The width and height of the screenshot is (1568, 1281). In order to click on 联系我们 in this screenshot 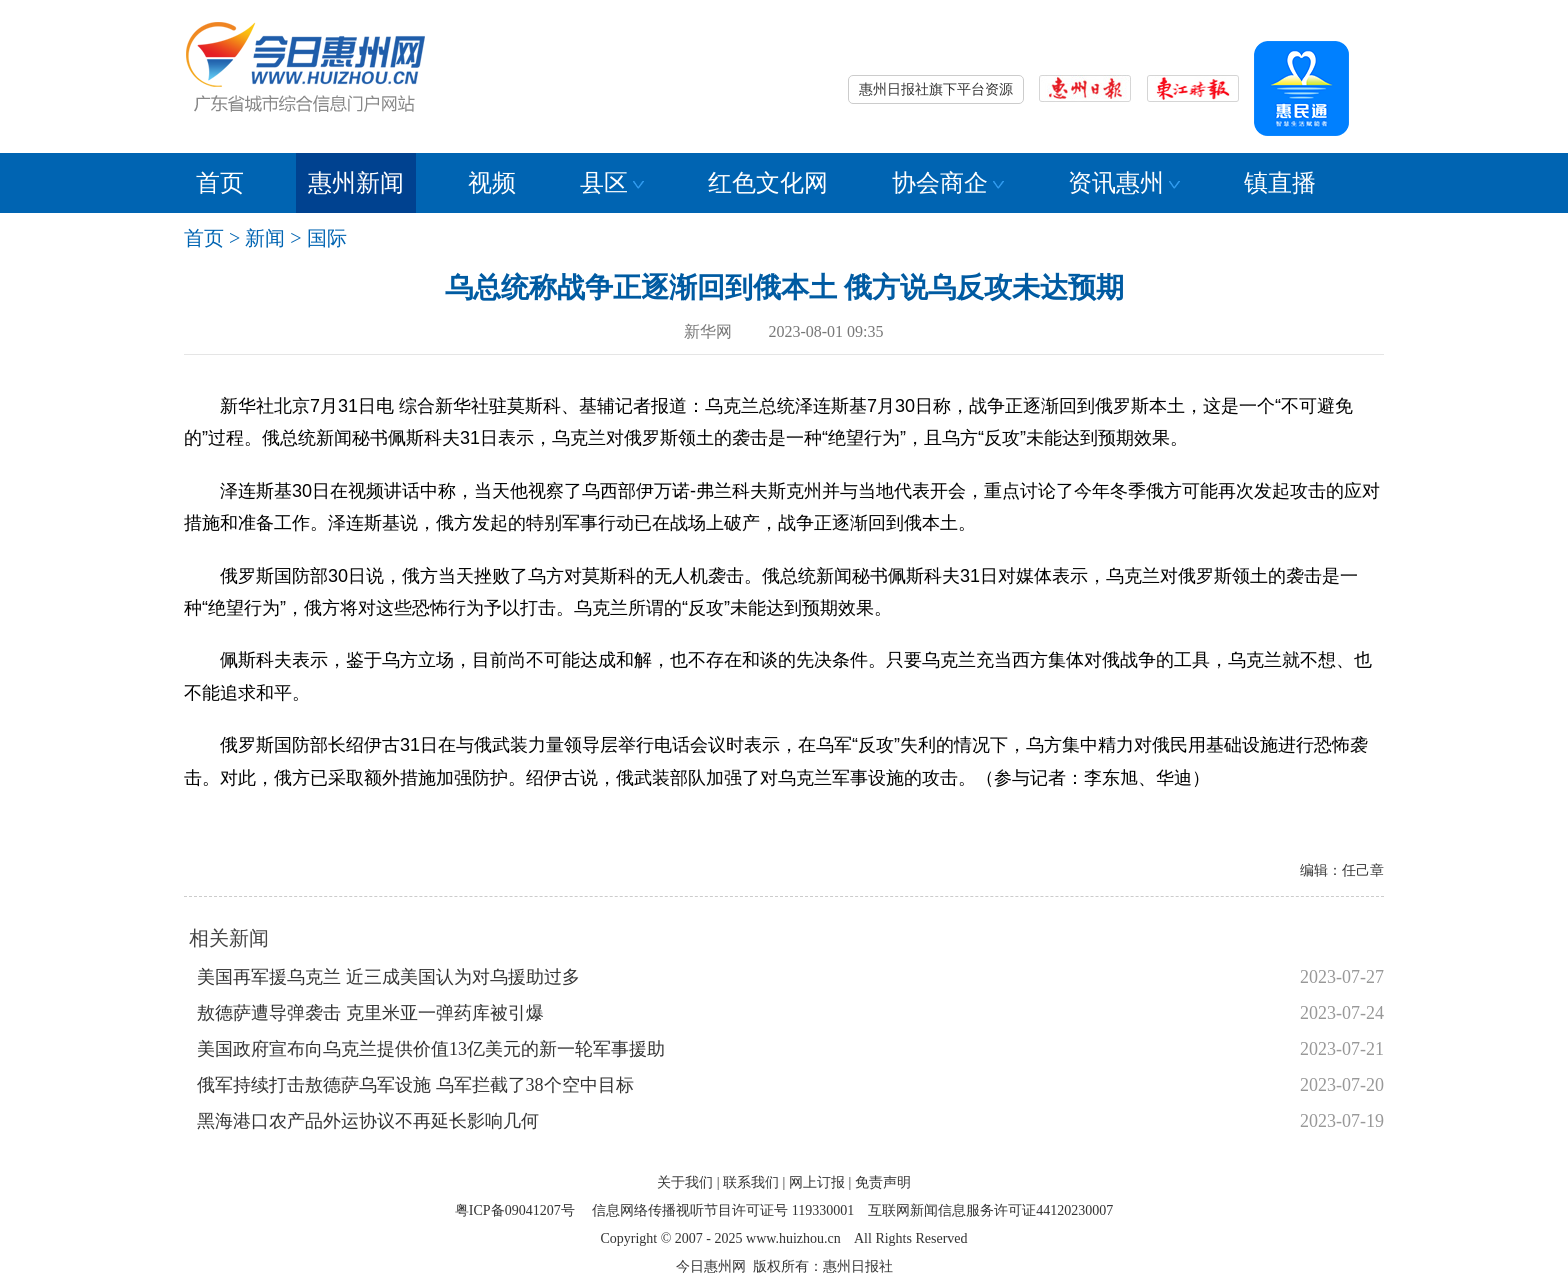, I will do `click(751, 1182)`.